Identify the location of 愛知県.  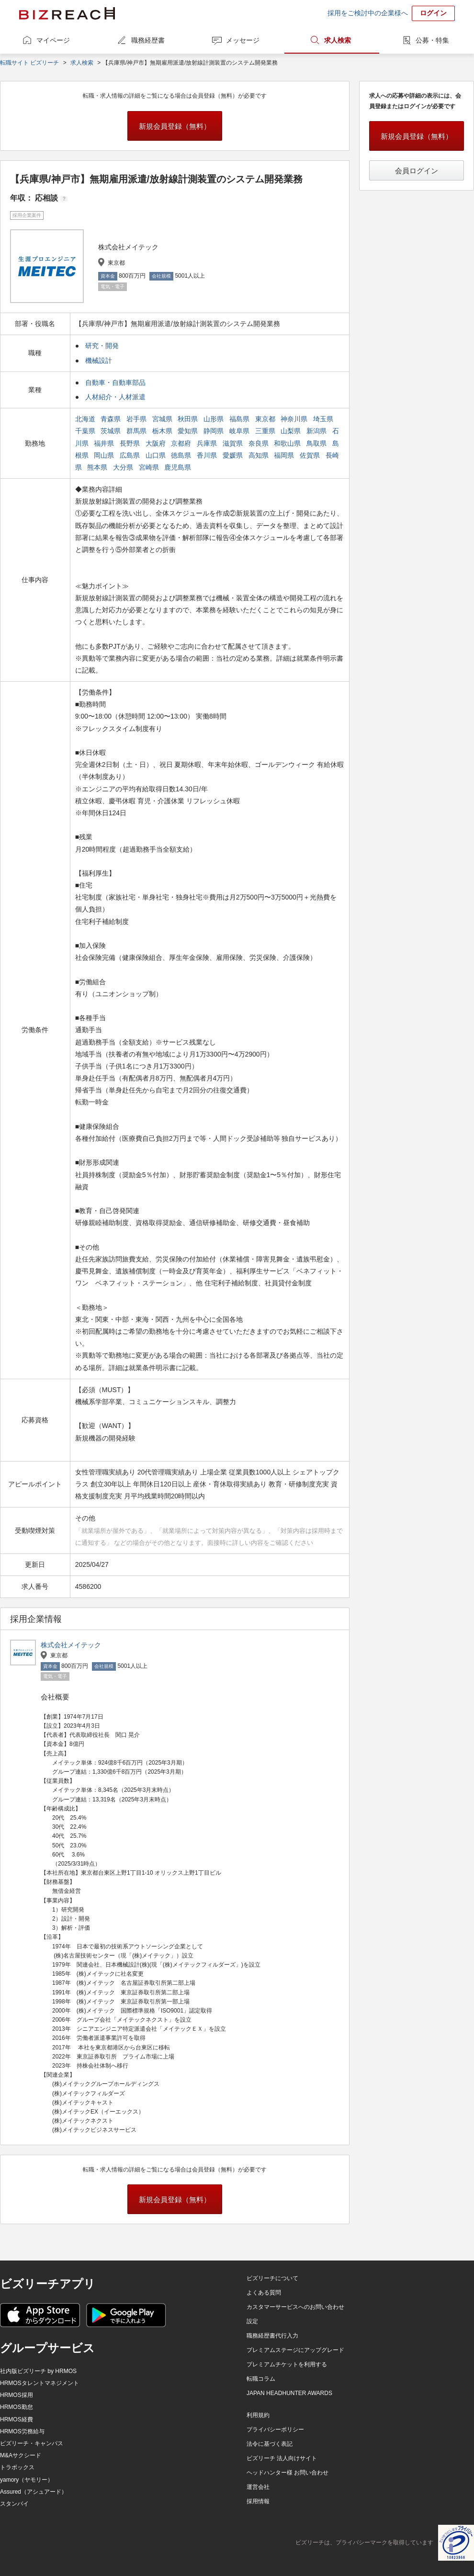
(189, 431).